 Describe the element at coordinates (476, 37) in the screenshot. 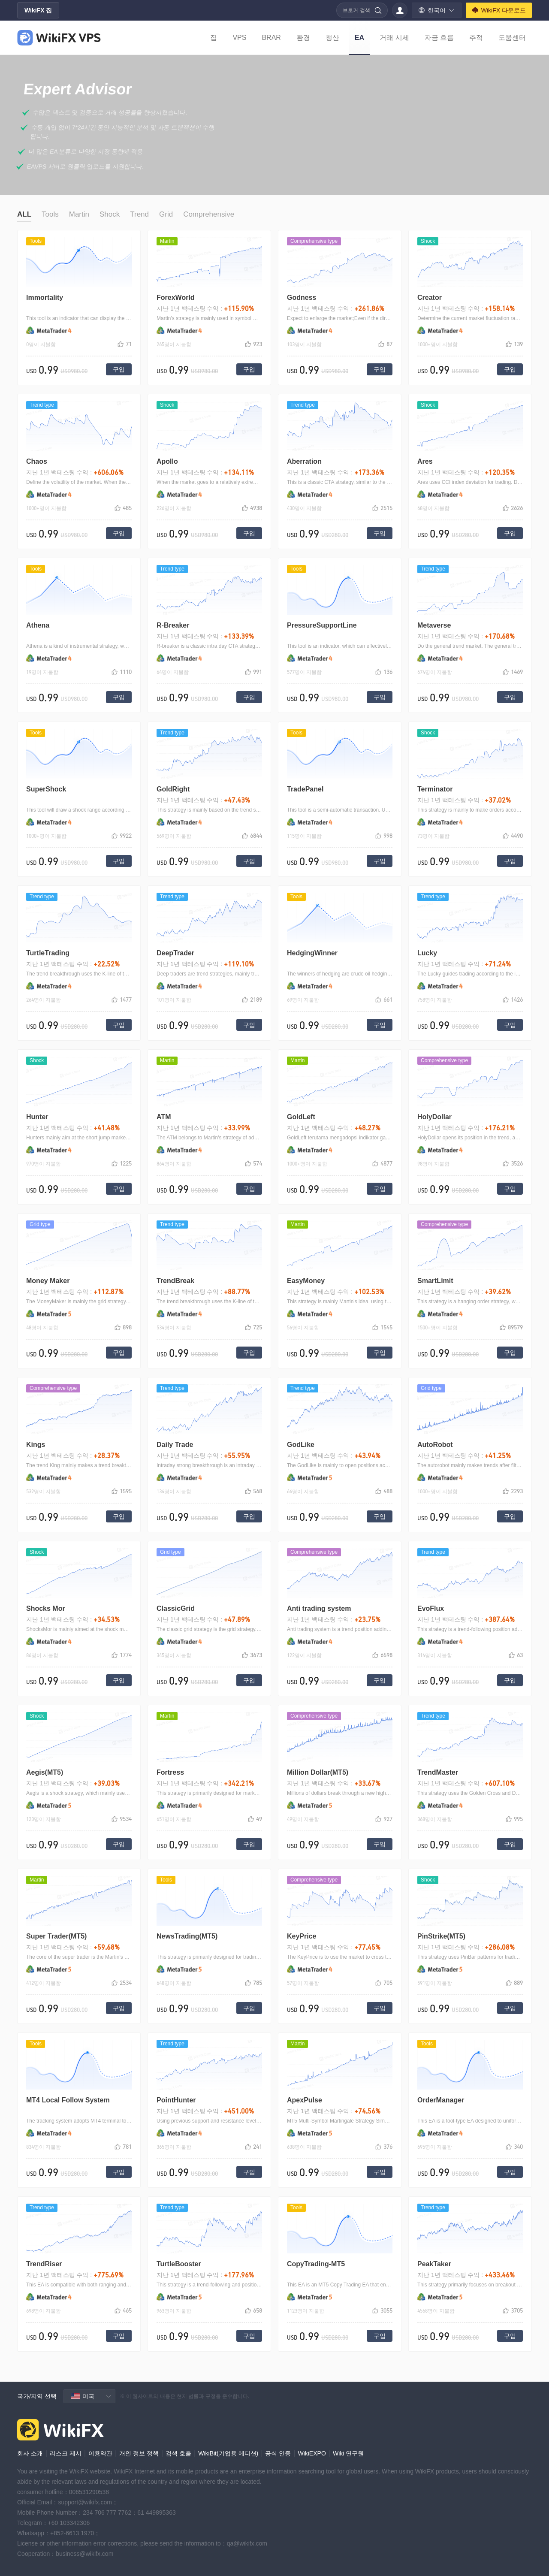

I see `추적` at that location.